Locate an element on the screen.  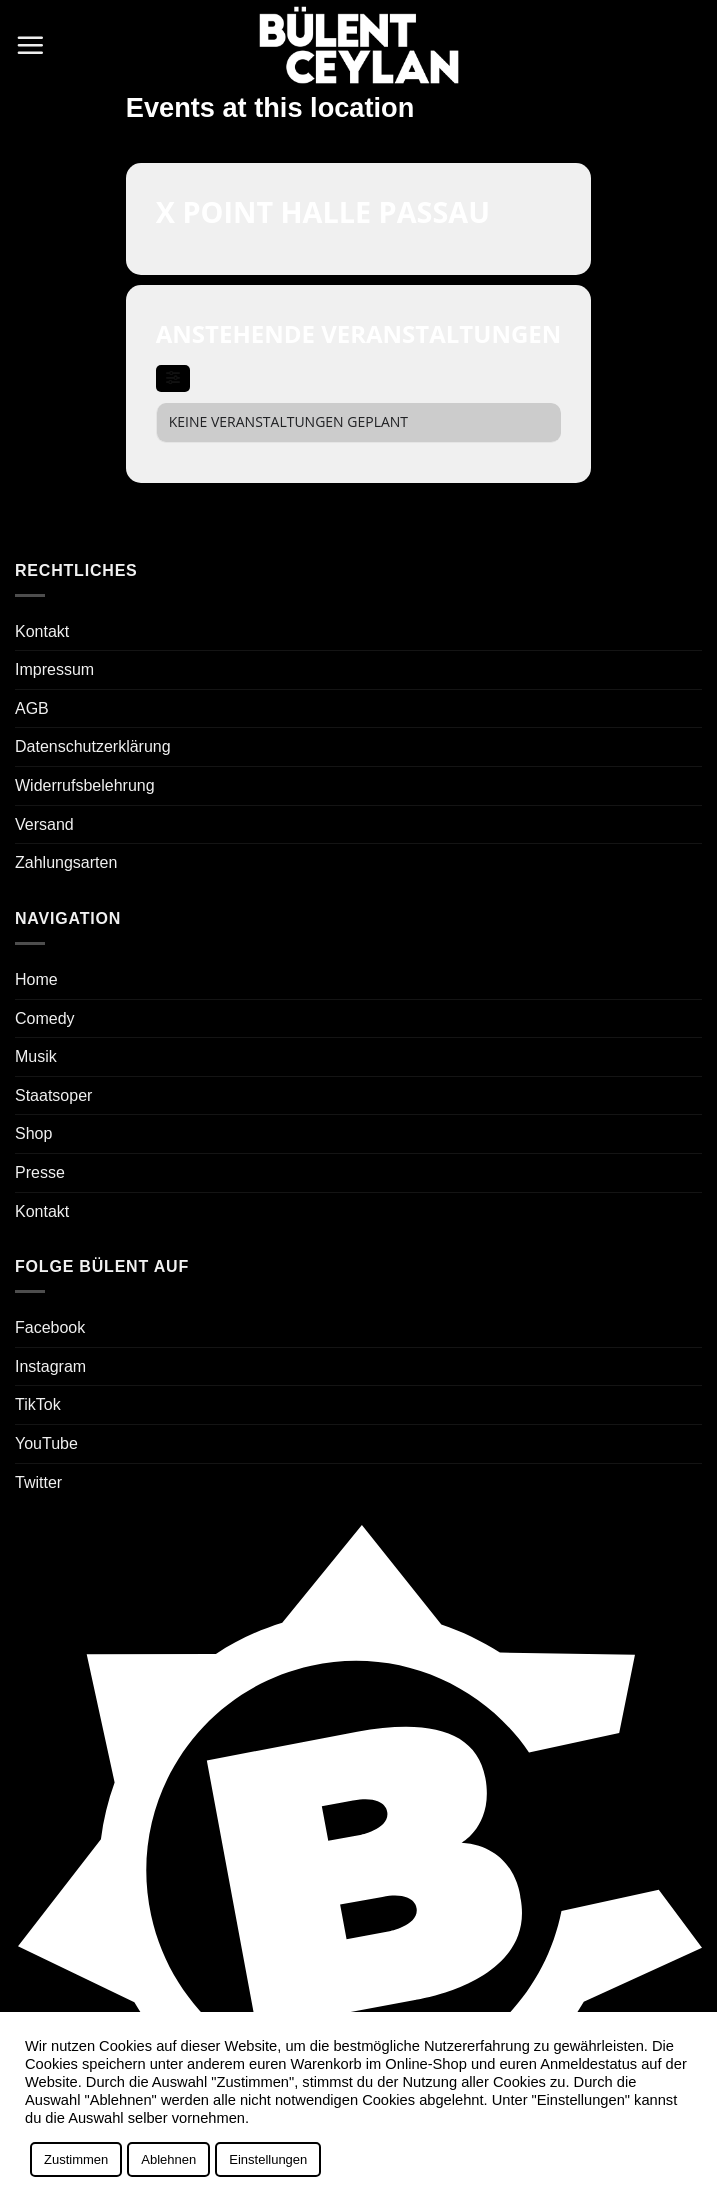
Musik is located at coordinates (36, 1056).